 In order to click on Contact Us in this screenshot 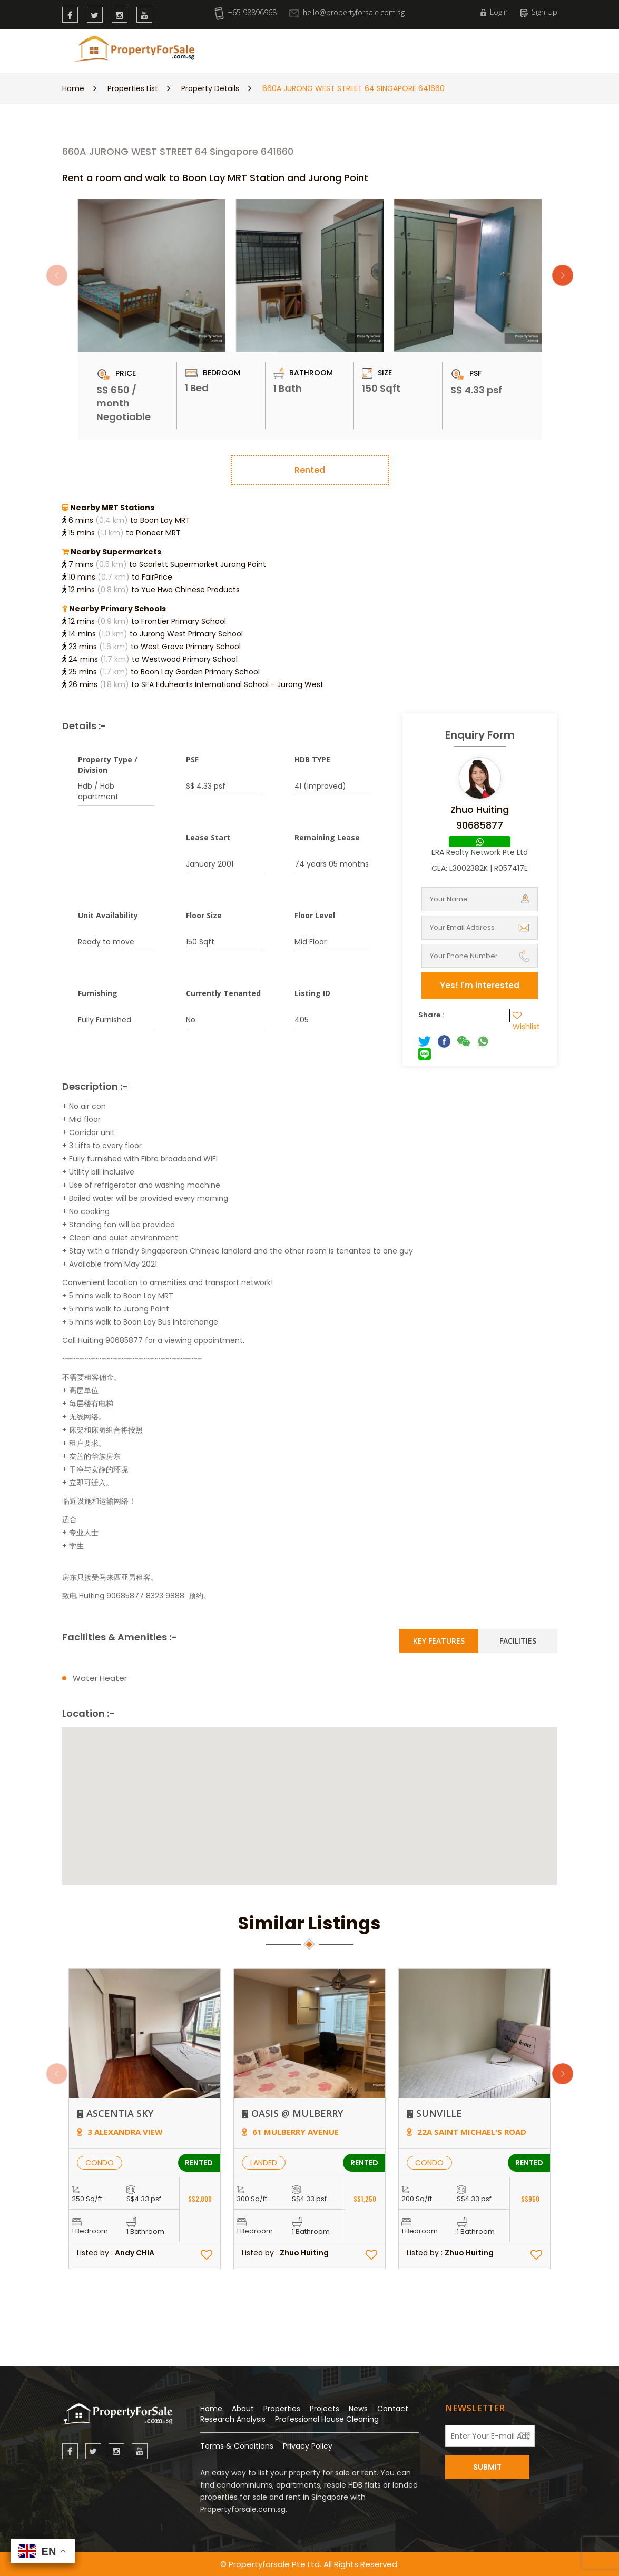, I will do `click(464, 49)`.